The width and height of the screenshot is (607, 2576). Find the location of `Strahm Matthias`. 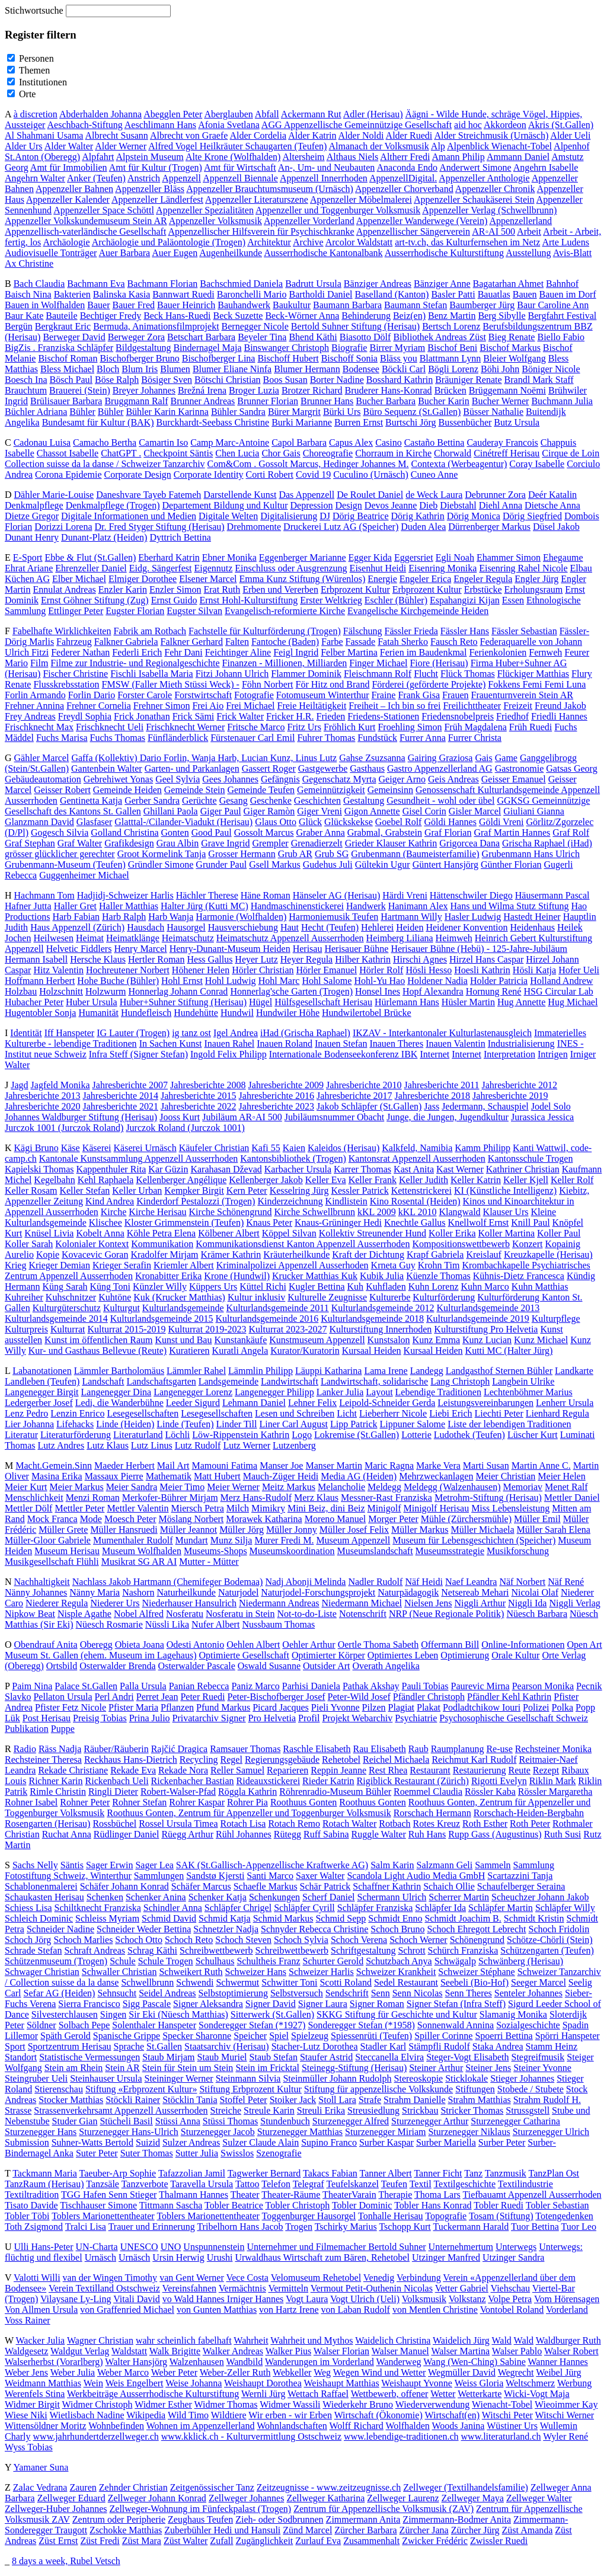

Strahm Matthias is located at coordinates (479, 2100).